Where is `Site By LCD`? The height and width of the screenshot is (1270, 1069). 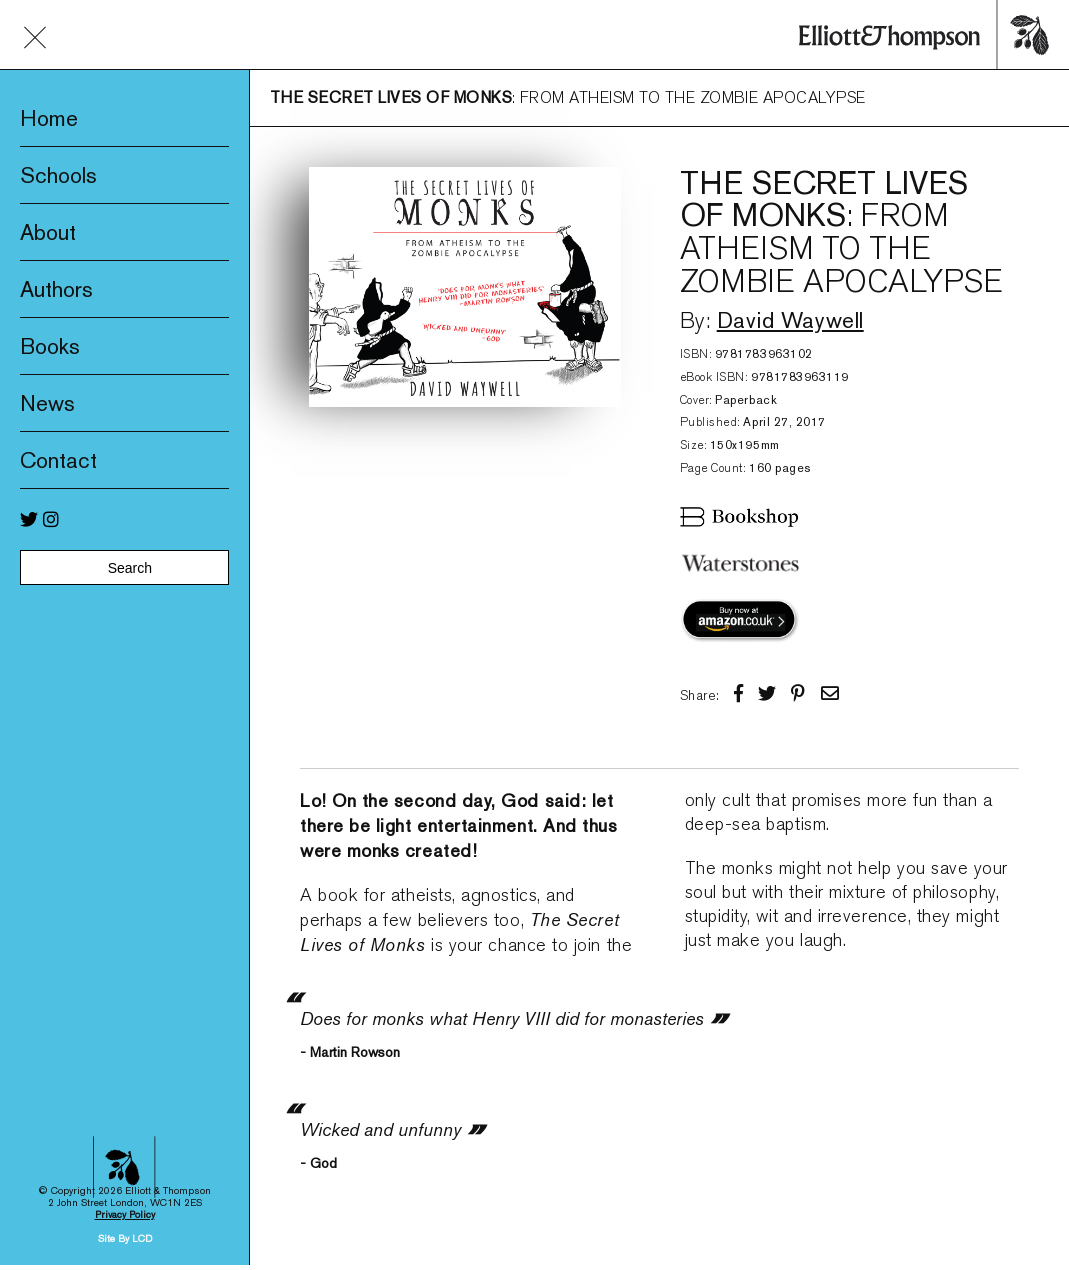
Site By LCD is located at coordinates (125, 1116).